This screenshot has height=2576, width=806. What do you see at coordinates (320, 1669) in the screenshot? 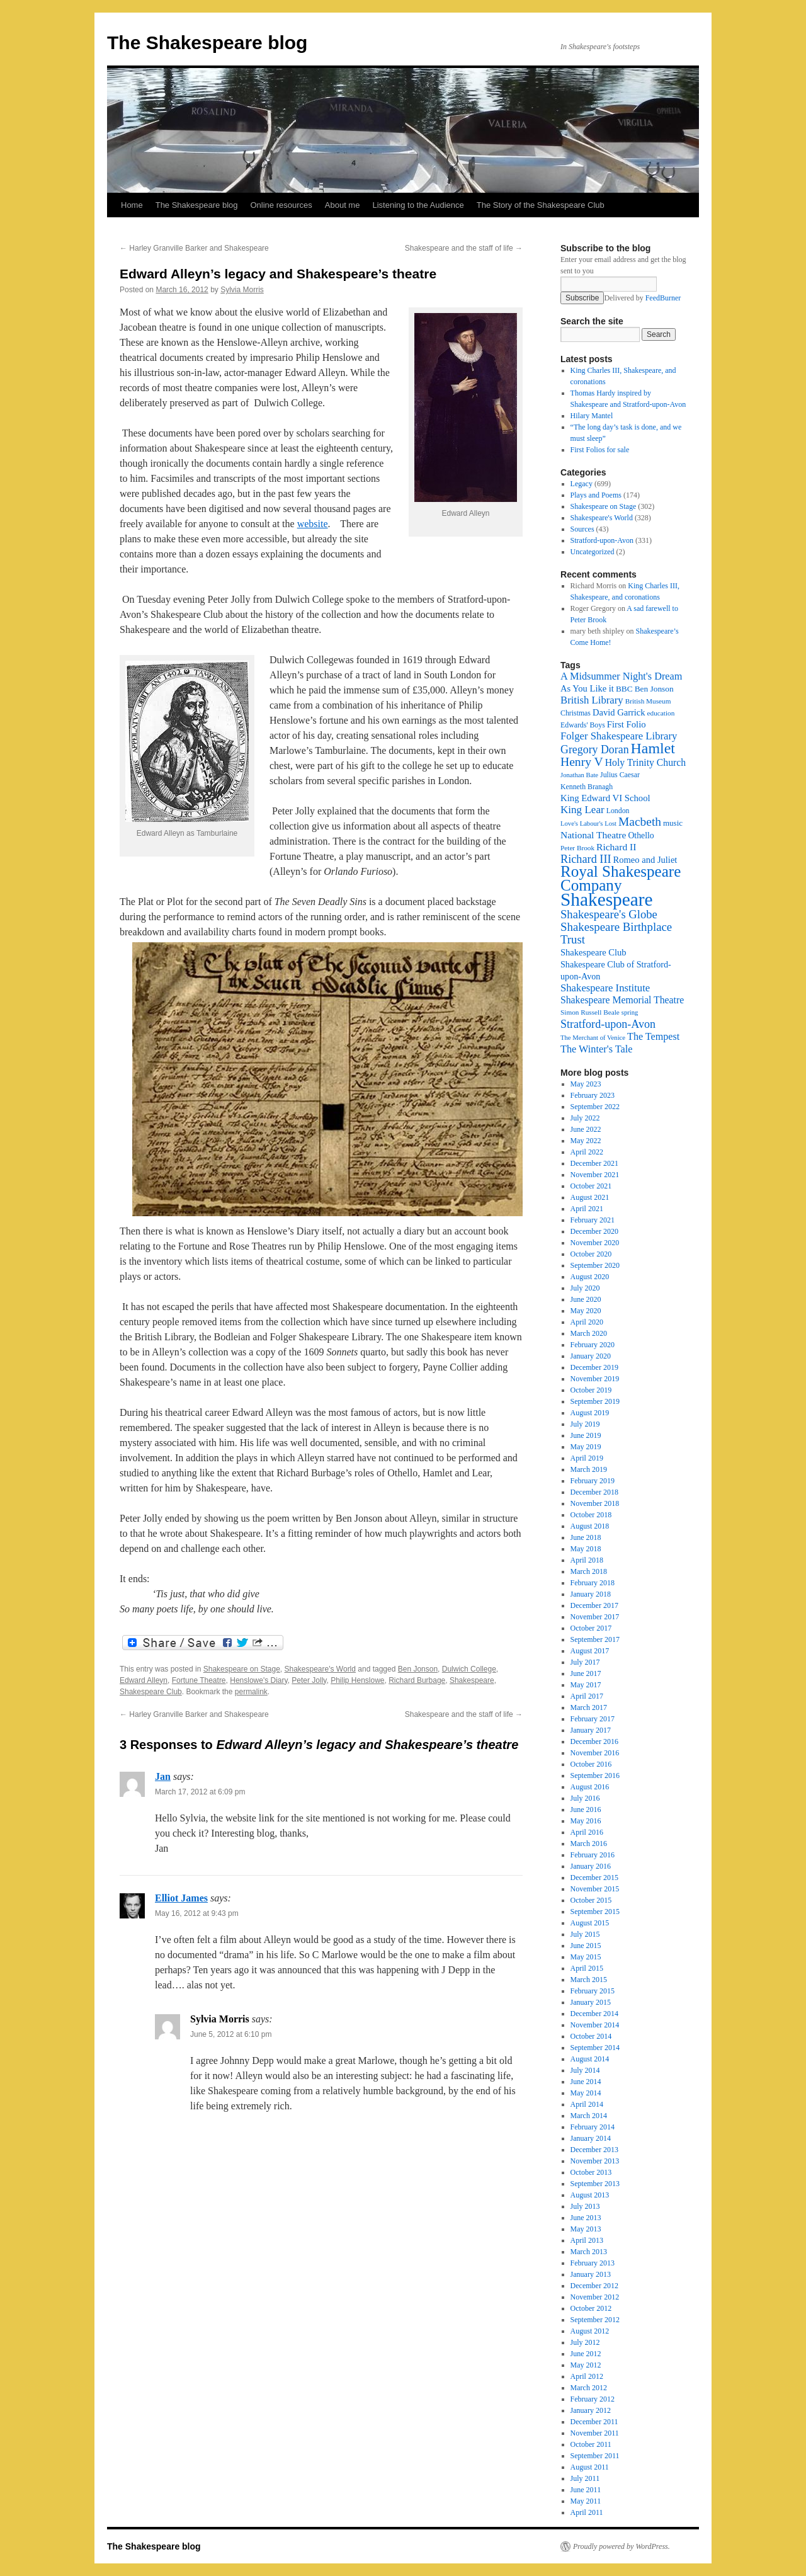
I see `Shakespeare's World` at bounding box center [320, 1669].